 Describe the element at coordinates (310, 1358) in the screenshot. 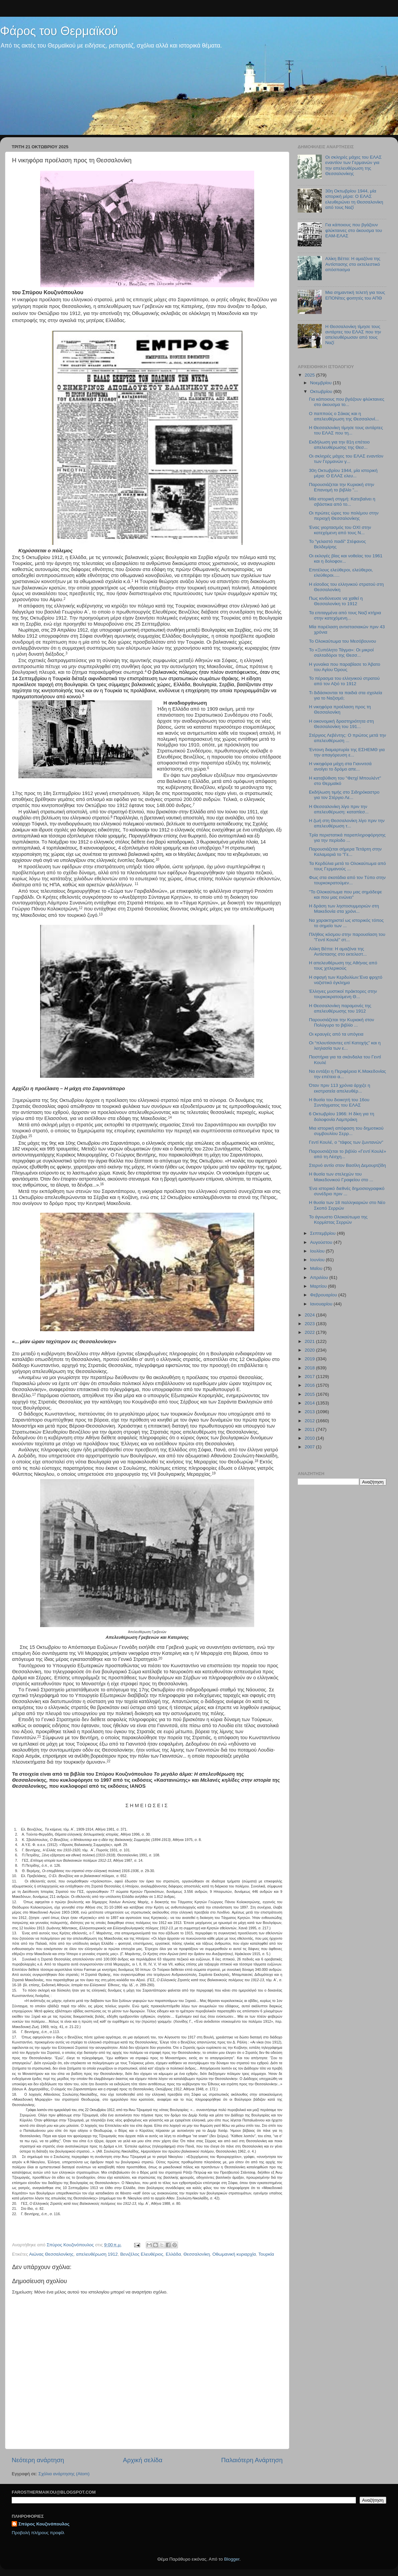

I see `2019` at that location.